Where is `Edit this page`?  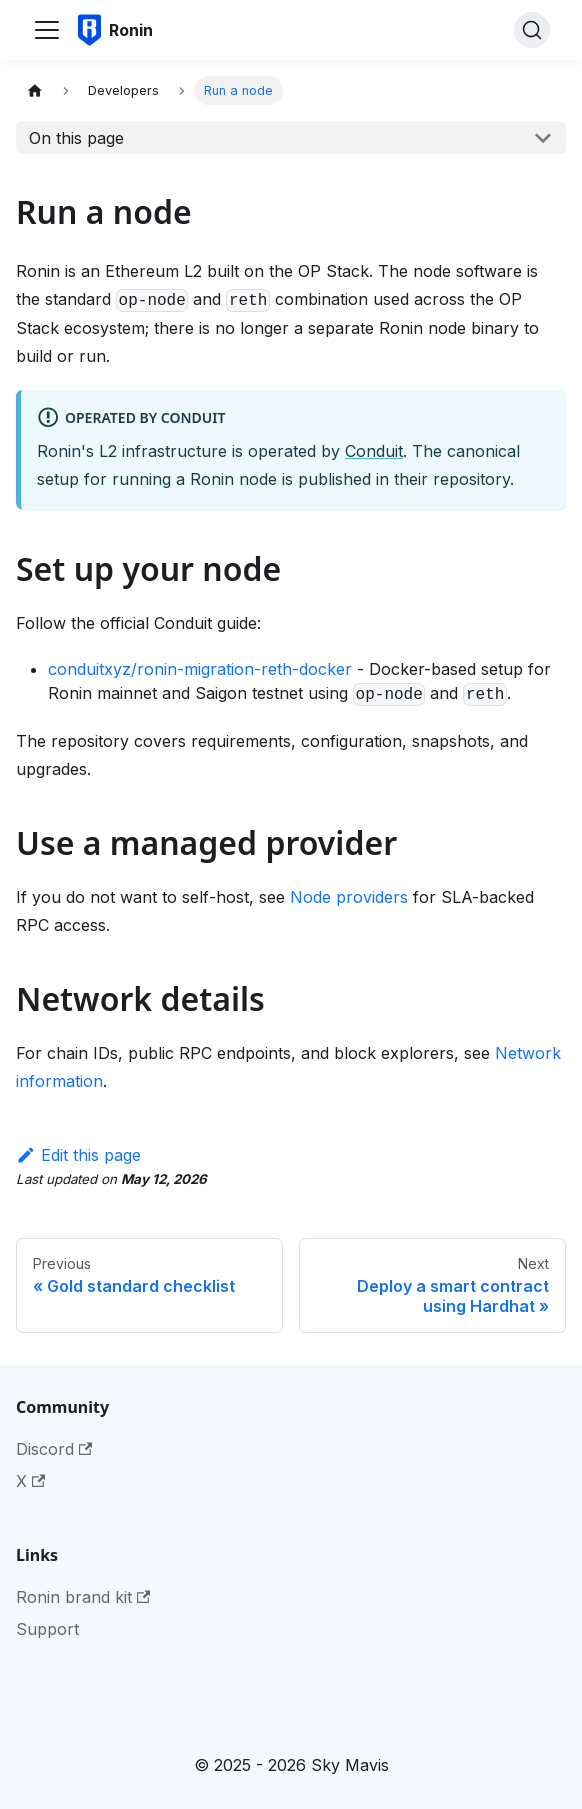 Edit this page is located at coordinates (78, 1155).